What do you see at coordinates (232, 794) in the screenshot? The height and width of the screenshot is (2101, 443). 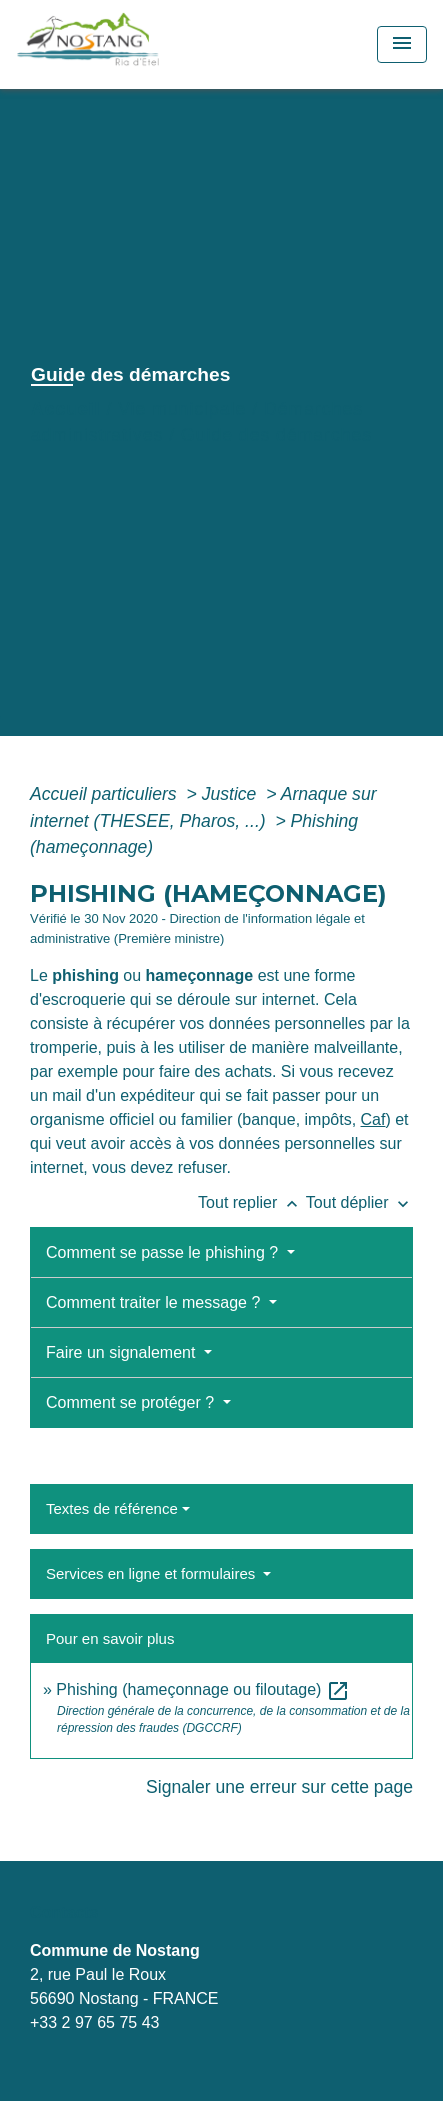 I see `Justice` at bounding box center [232, 794].